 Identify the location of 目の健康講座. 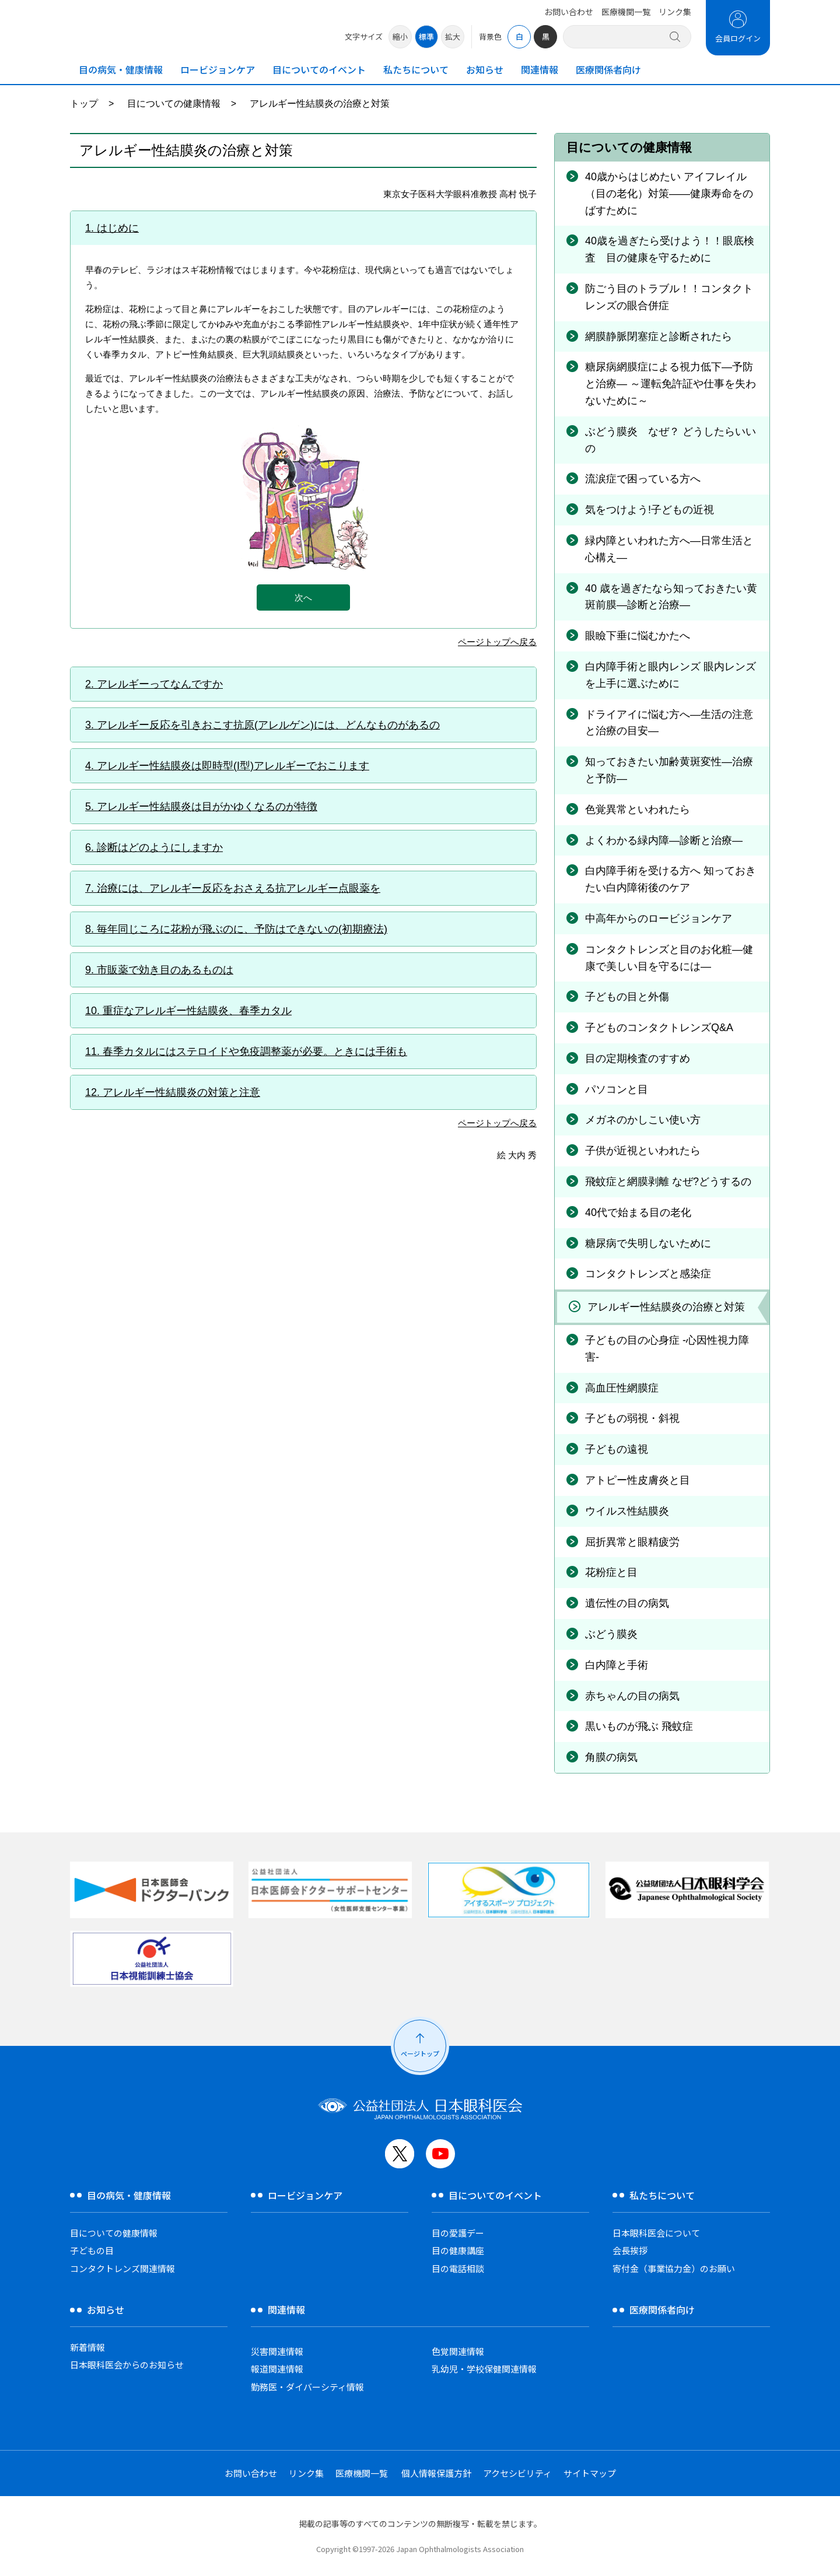
(458, 2250).